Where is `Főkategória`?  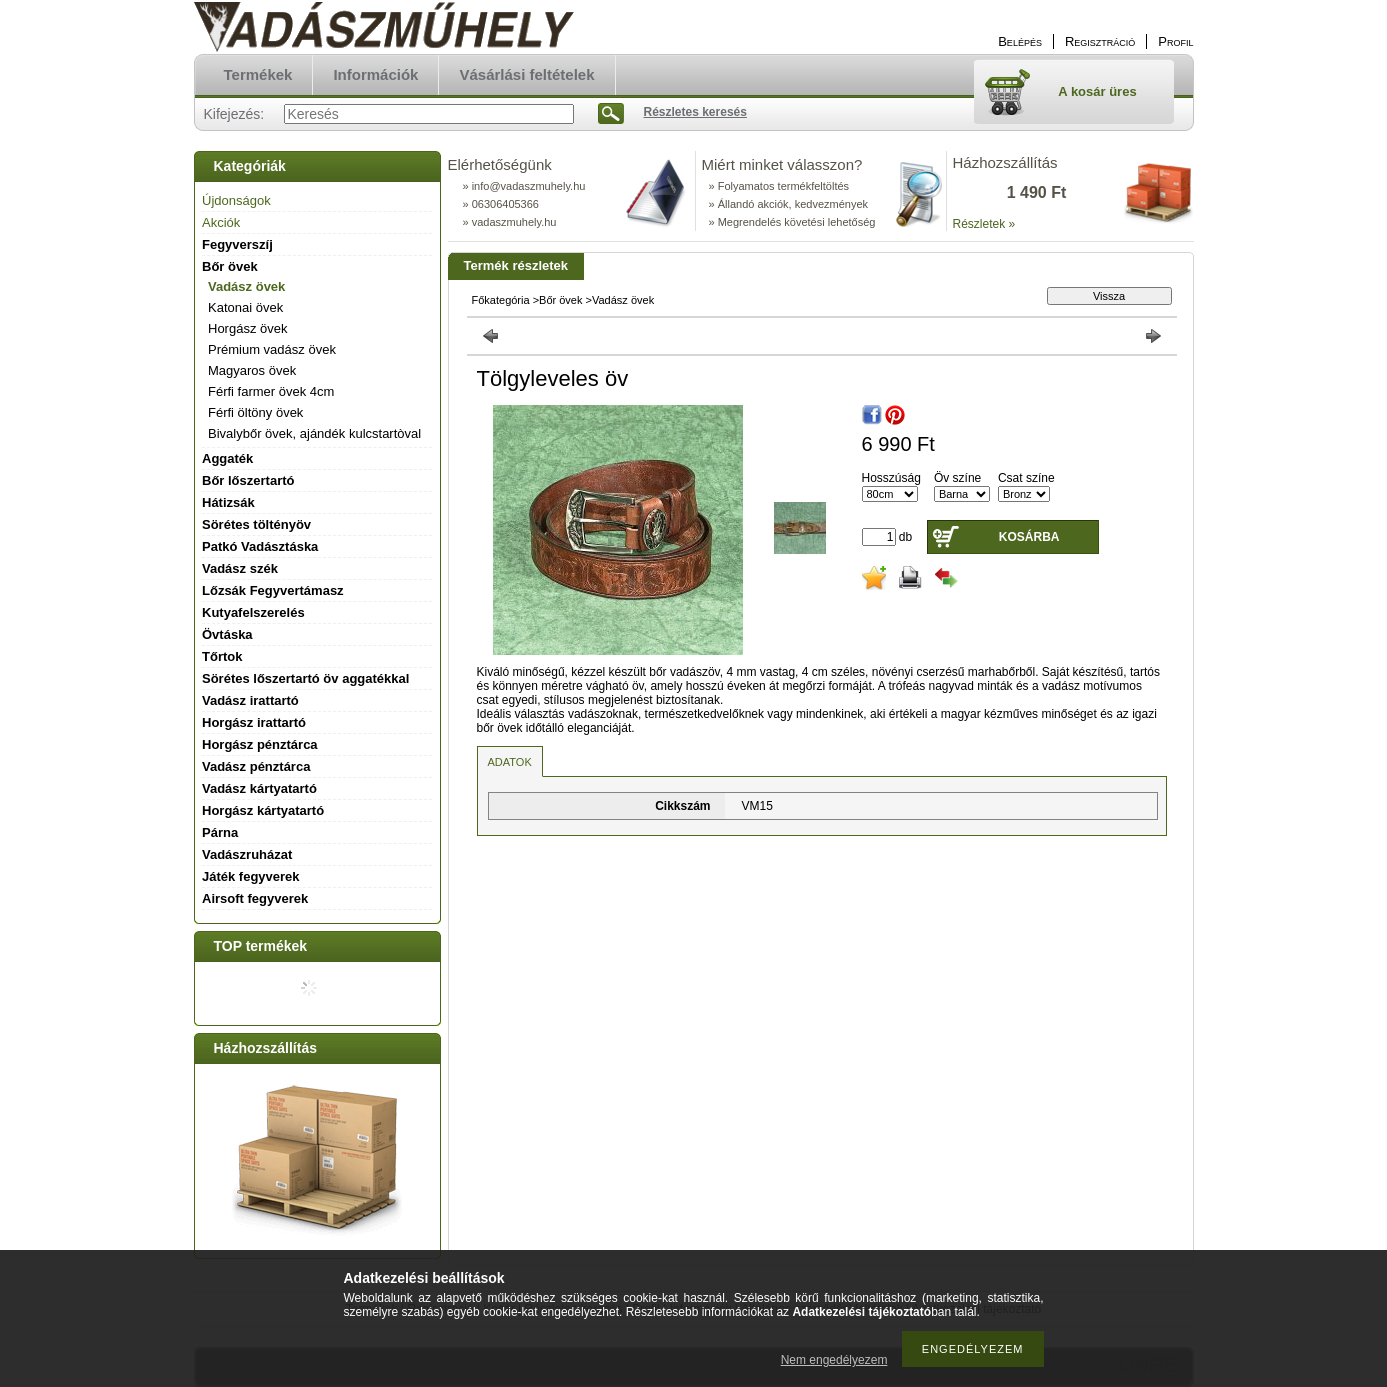 Főkategória is located at coordinates (501, 300).